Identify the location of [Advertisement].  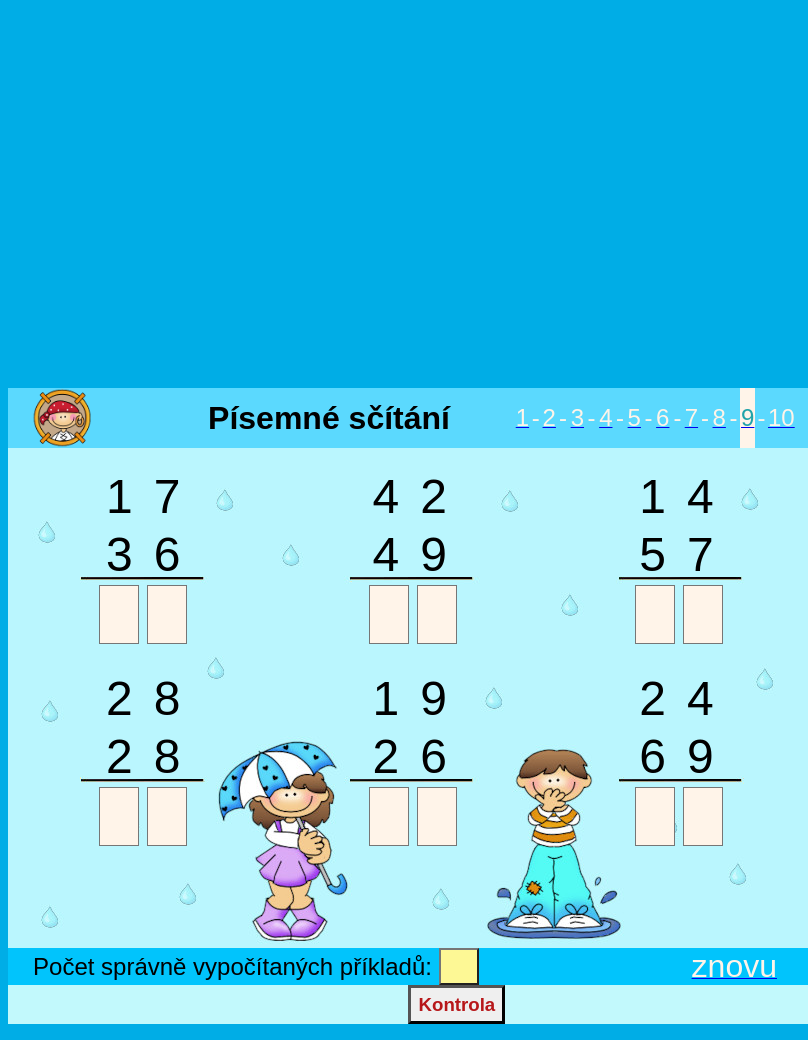
(400, 195).